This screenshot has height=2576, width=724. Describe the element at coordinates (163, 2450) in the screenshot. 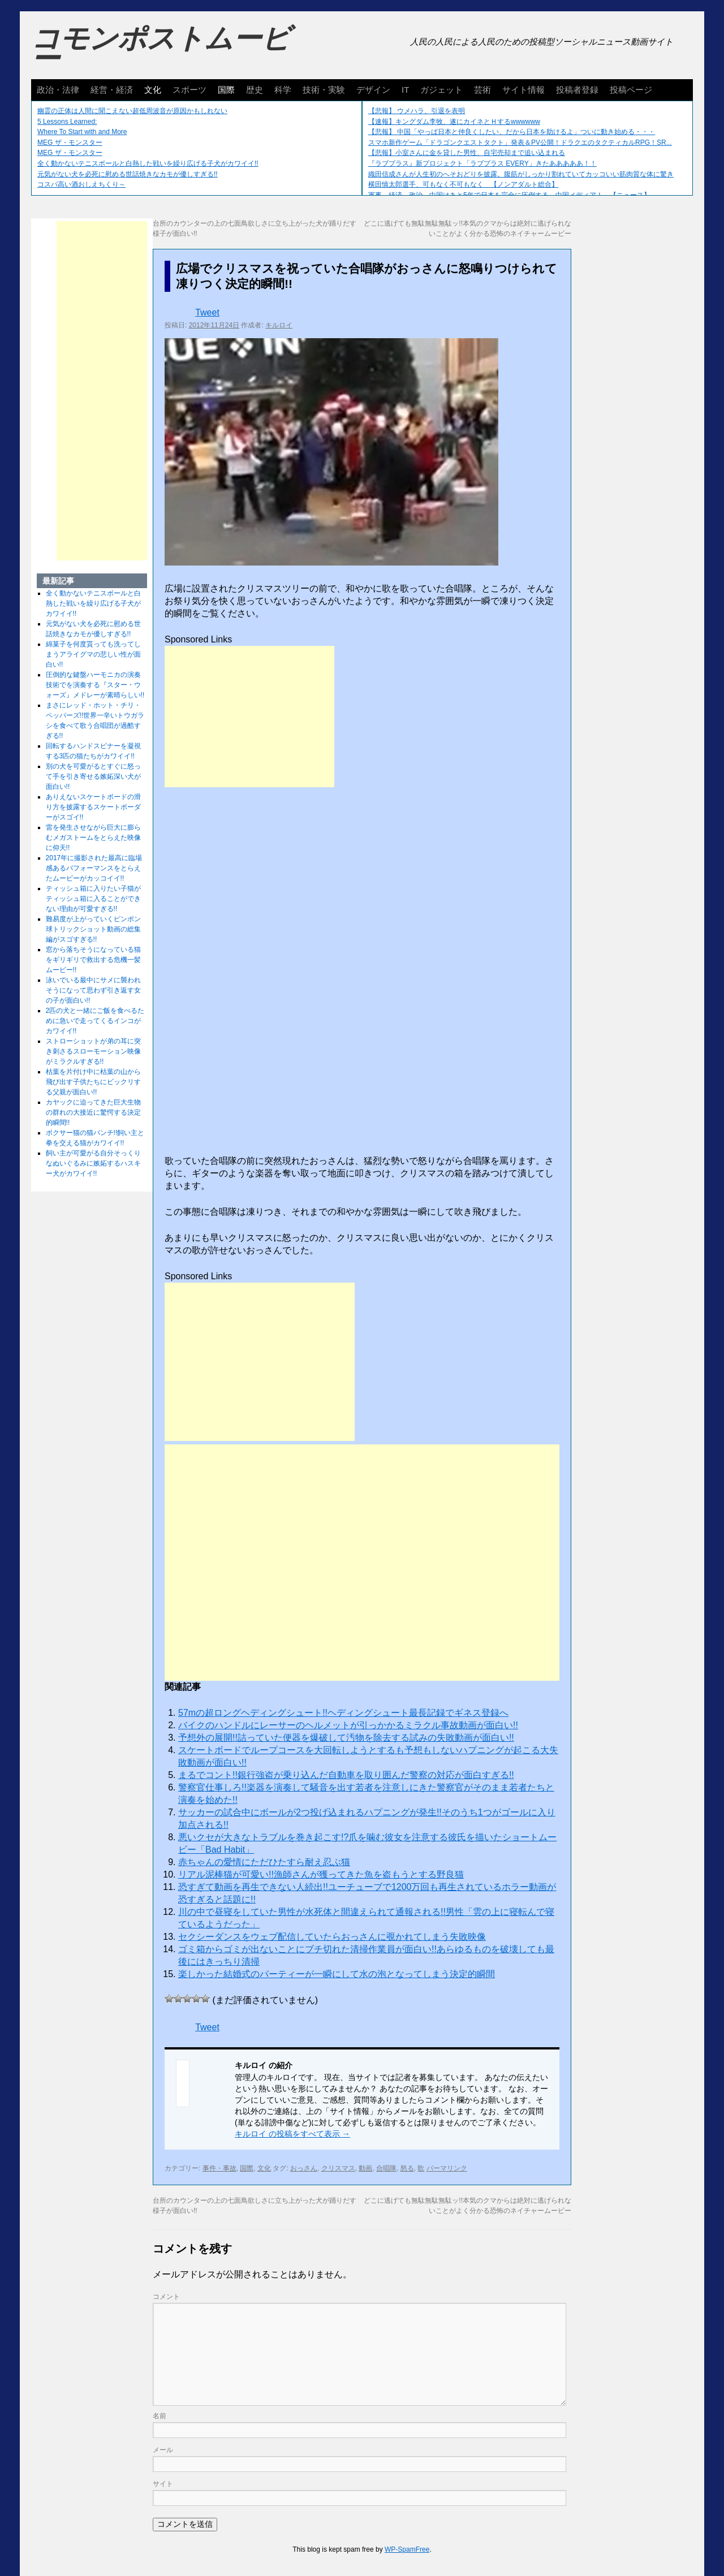

I see `メール` at that location.